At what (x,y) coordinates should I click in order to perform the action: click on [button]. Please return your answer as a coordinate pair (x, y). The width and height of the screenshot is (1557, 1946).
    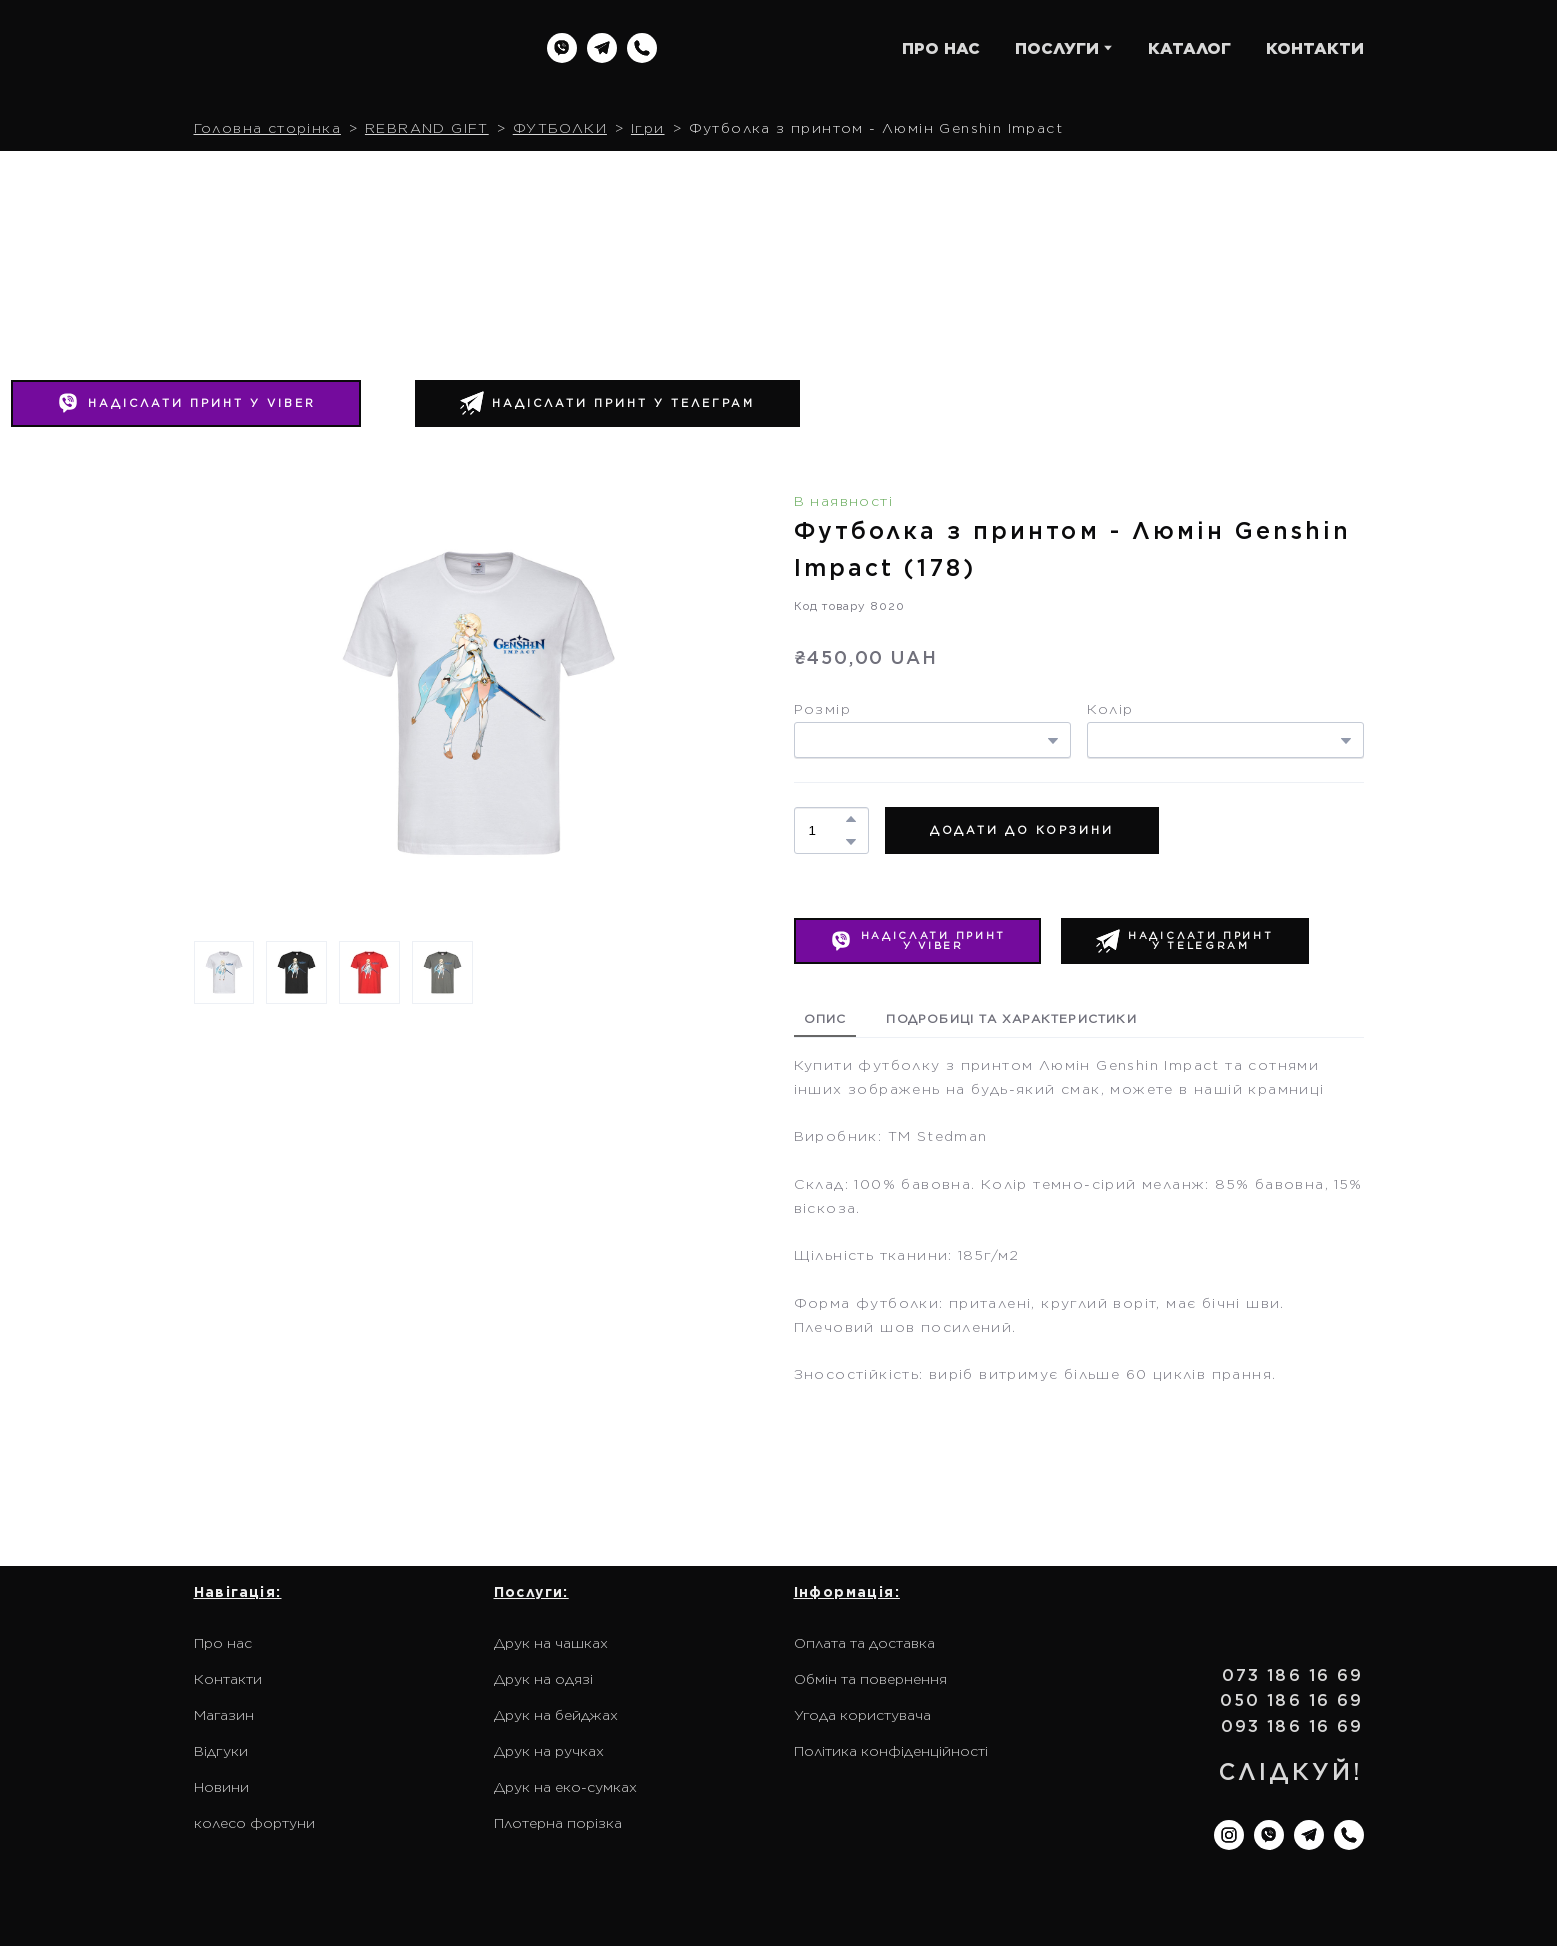
    Looking at the image, I should click on (562, 48).